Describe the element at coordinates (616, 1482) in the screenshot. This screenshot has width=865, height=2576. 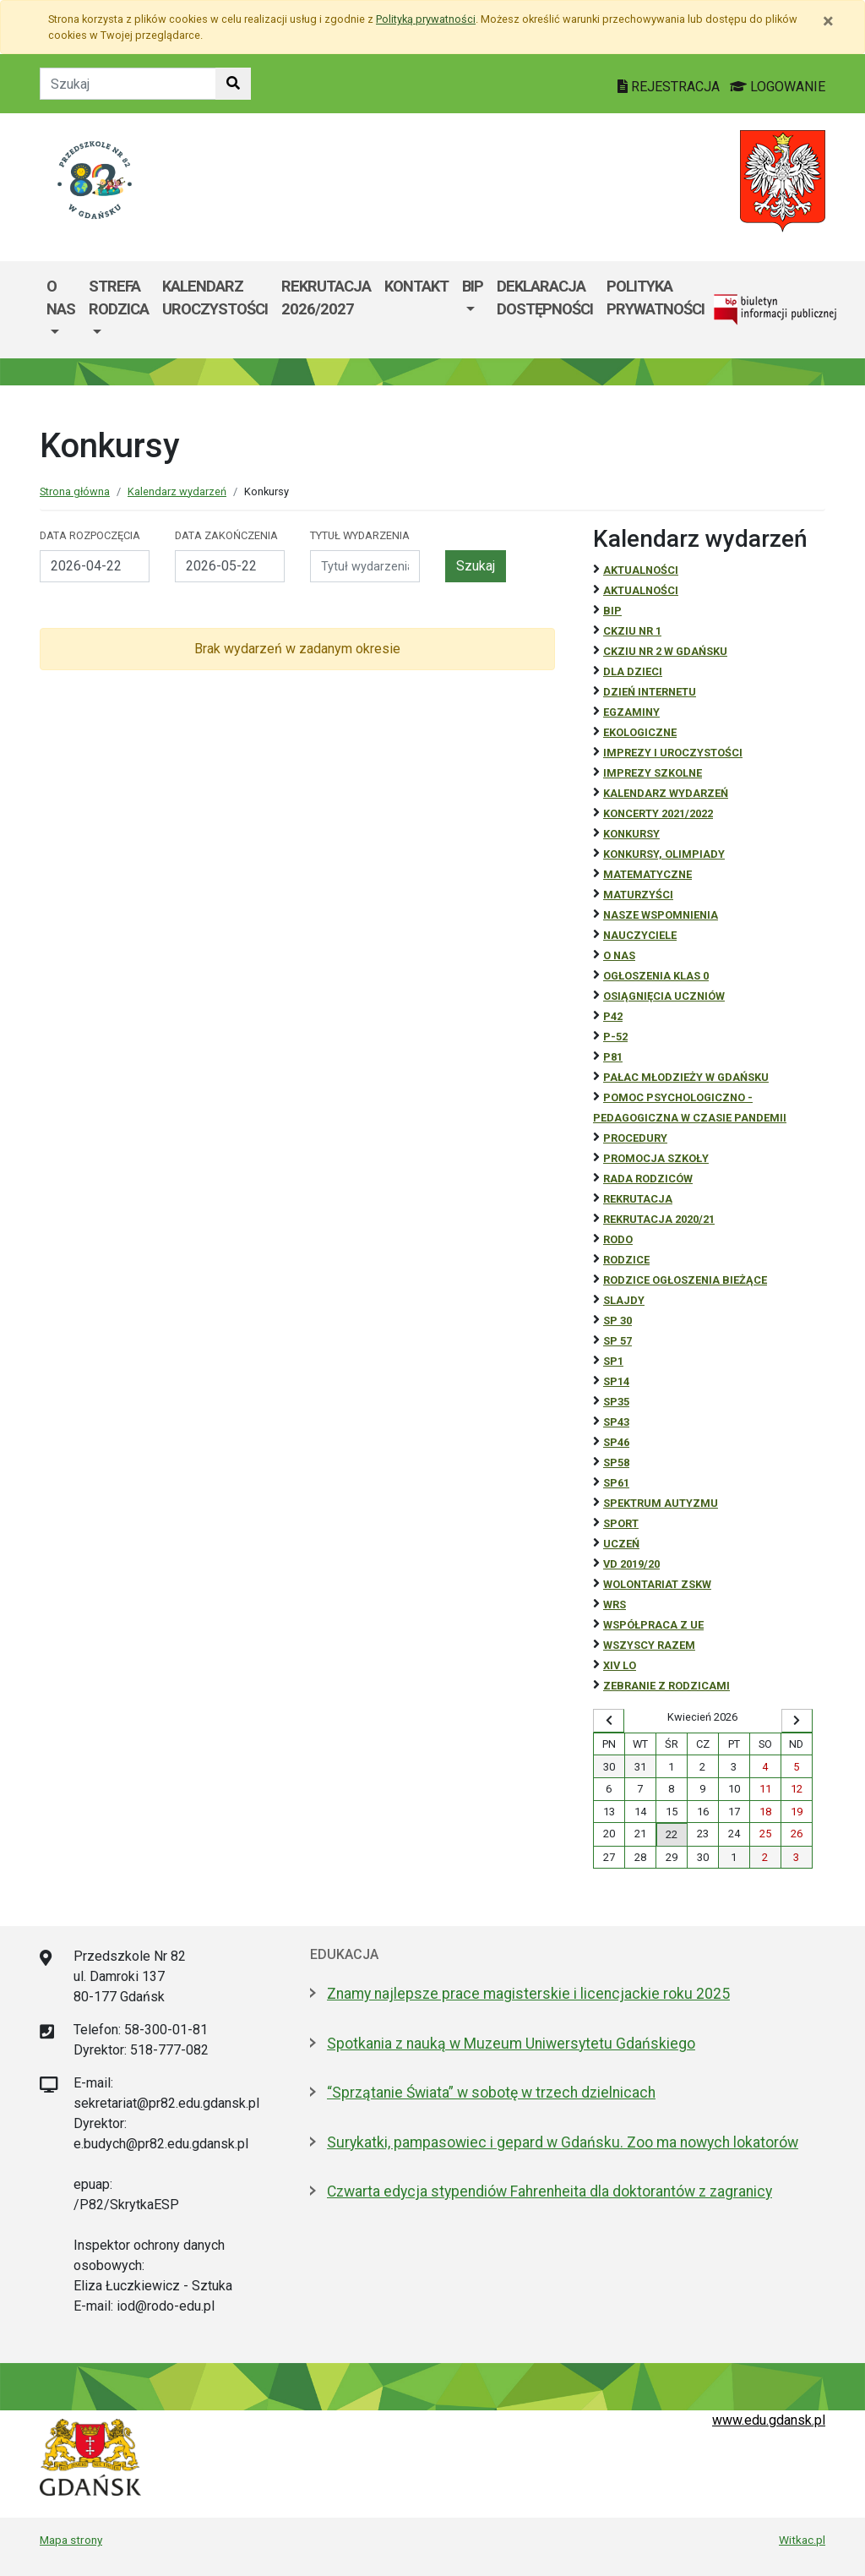
I see `SP61` at that location.